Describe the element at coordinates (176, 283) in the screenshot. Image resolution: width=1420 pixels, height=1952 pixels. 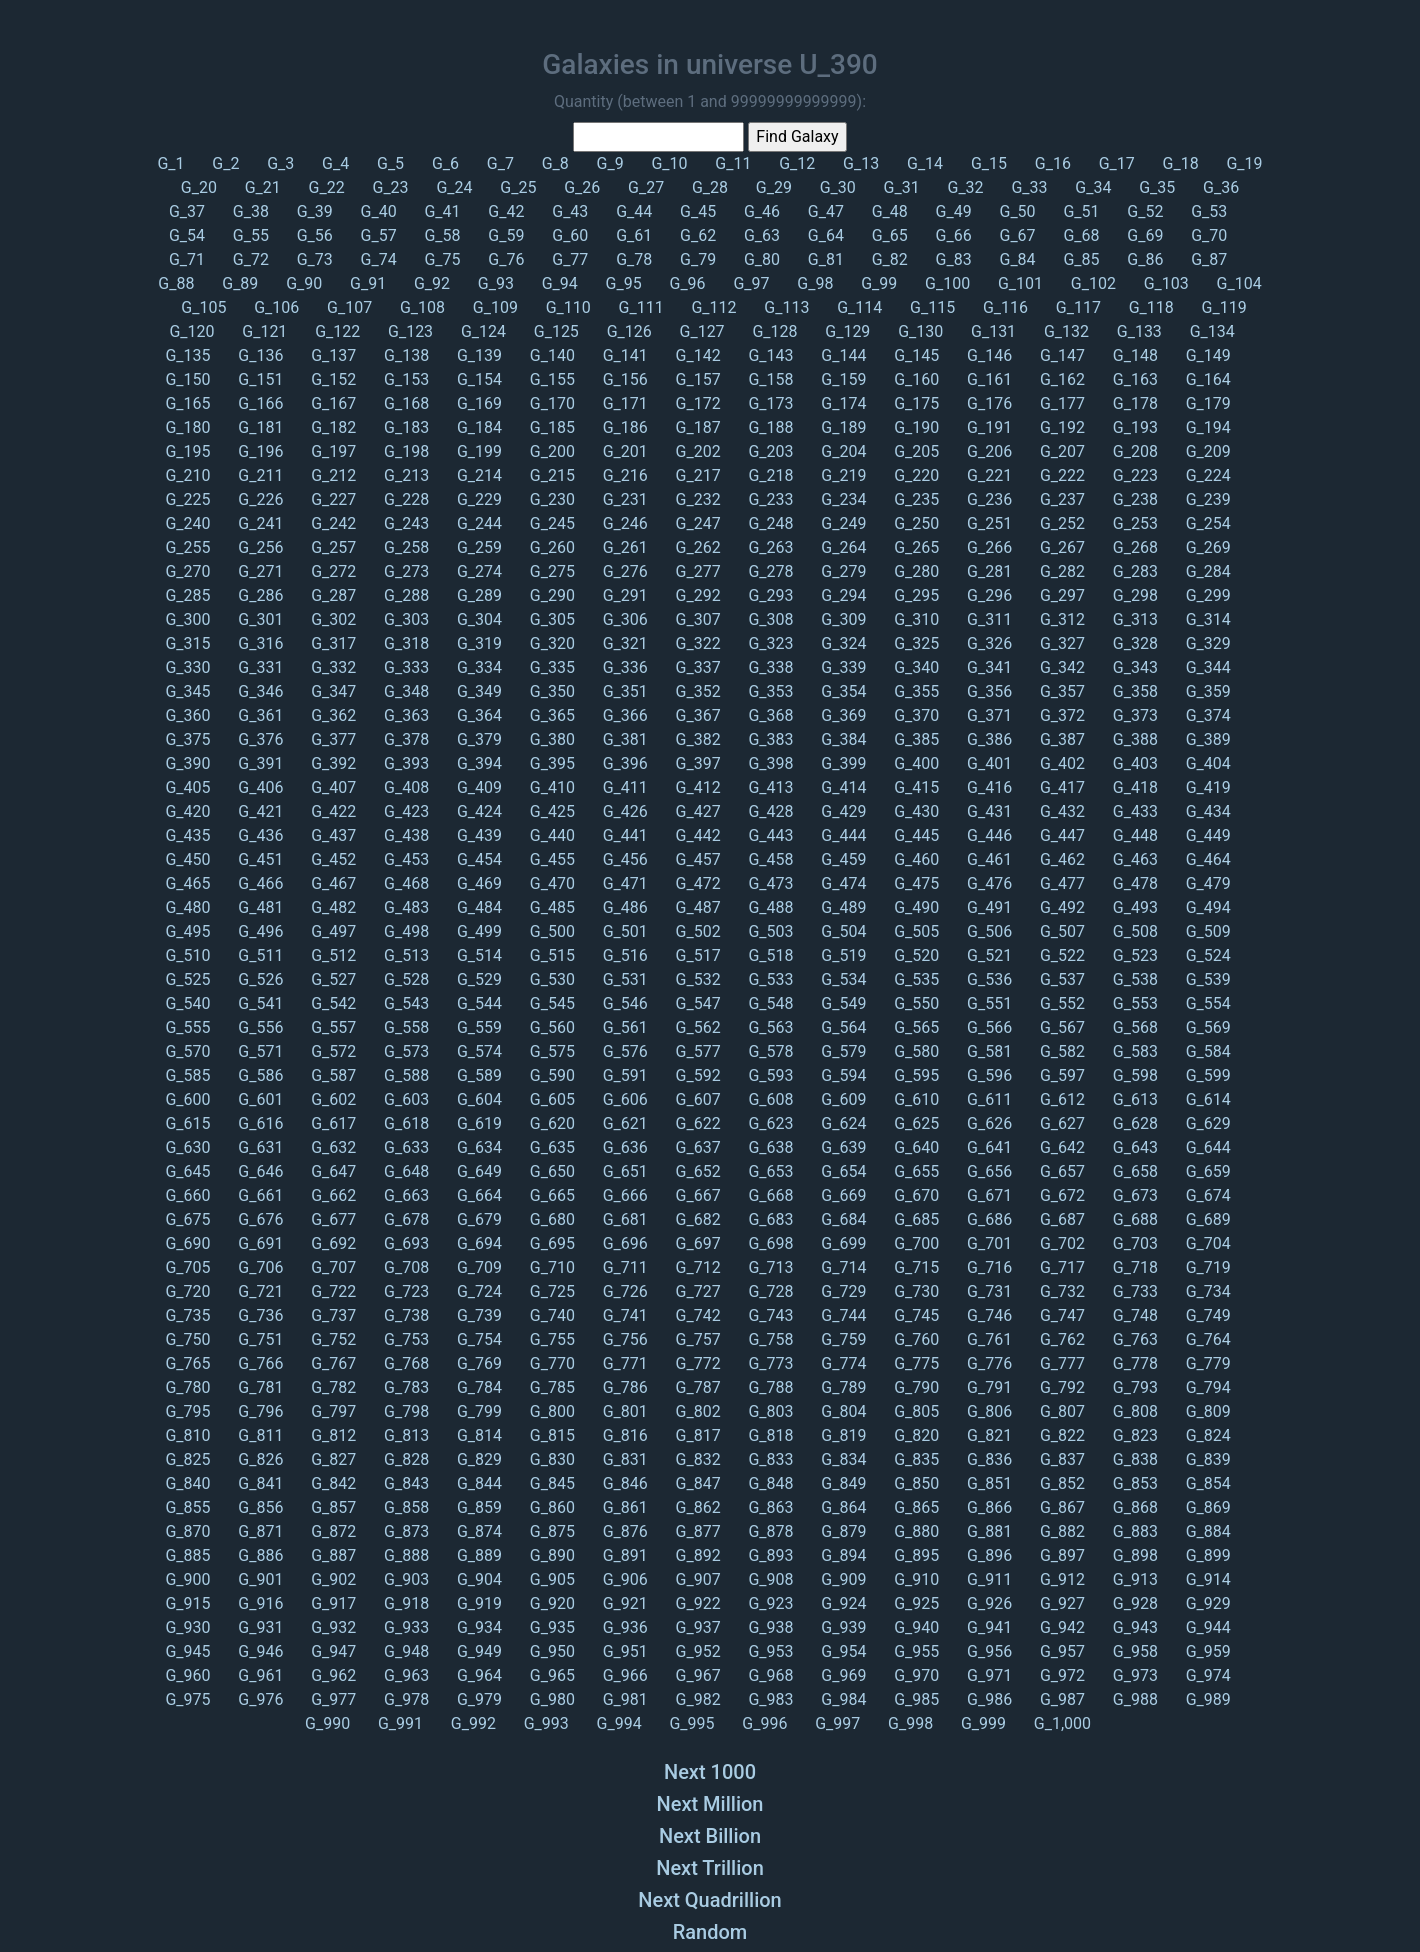
I see `G_88` at that location.